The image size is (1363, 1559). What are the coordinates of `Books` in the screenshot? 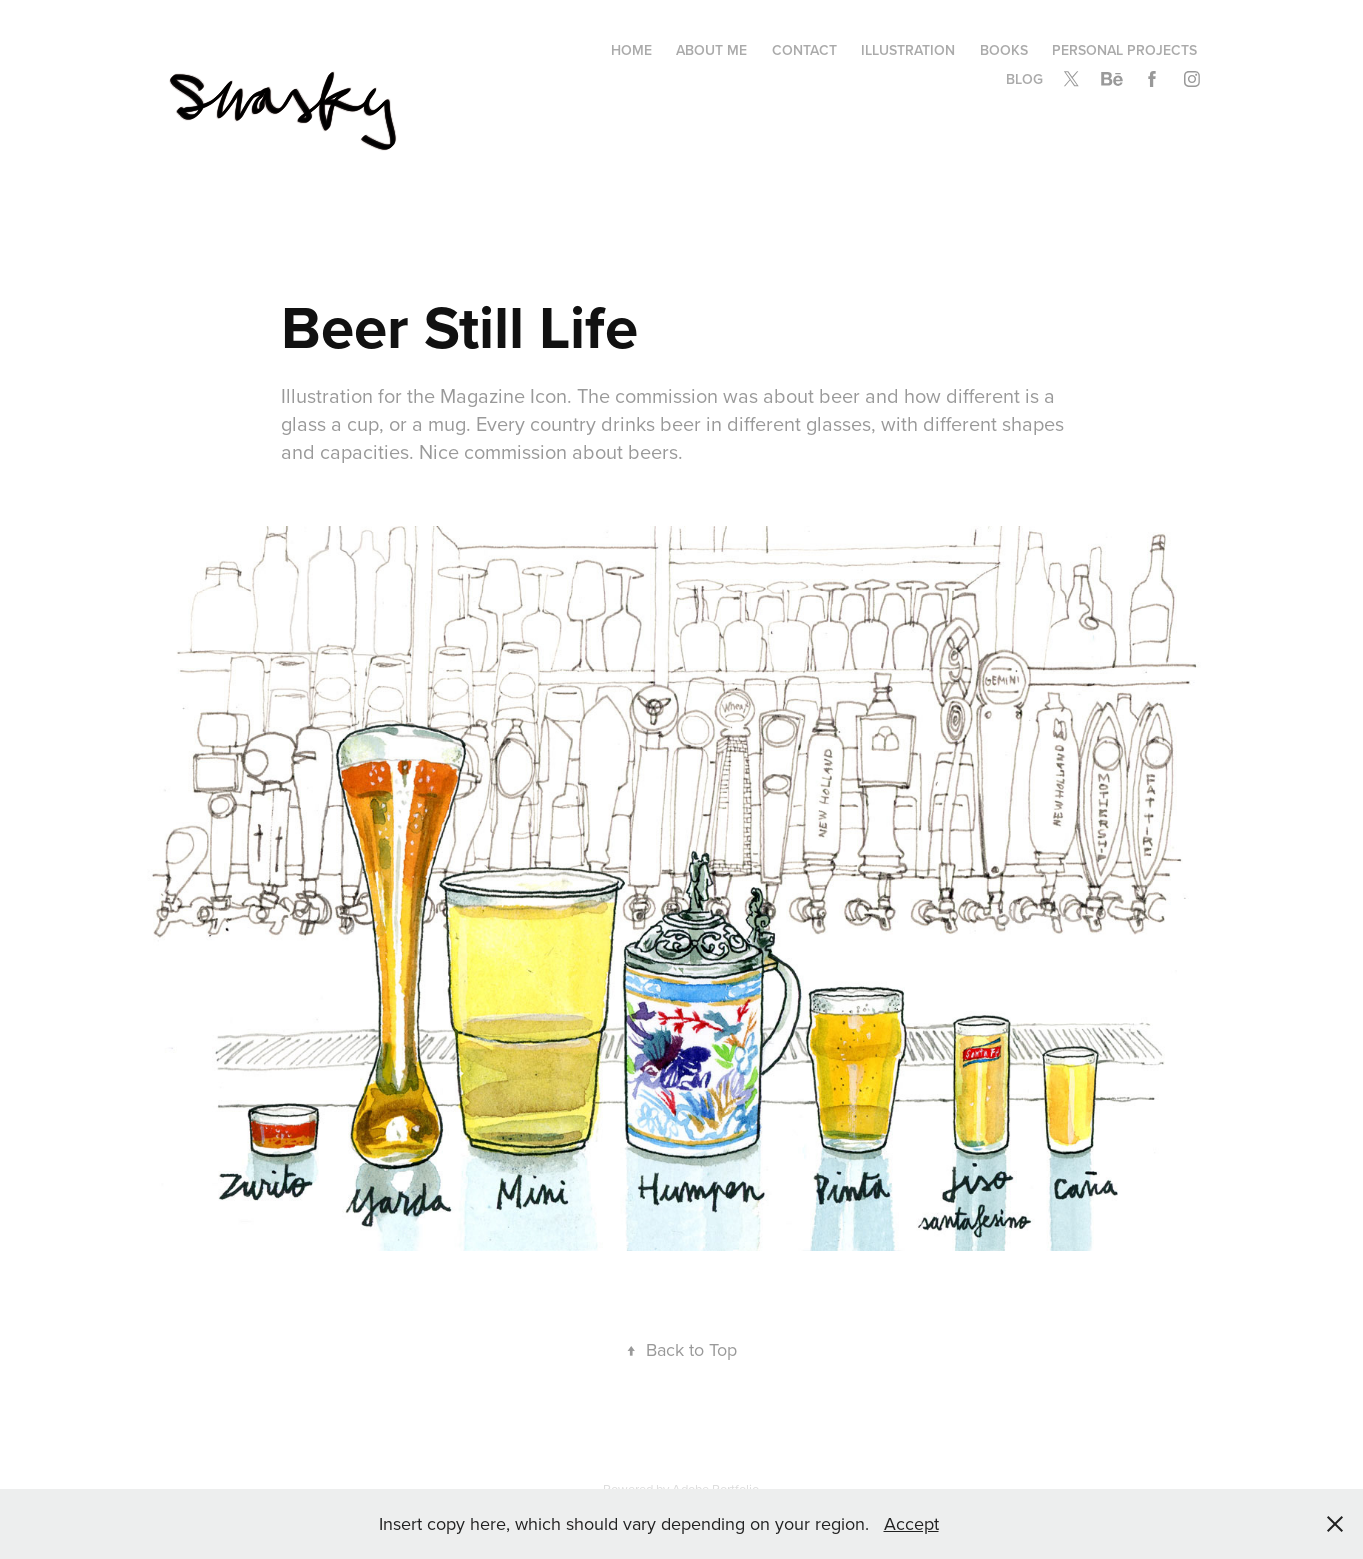 It's located at (1004, 50).